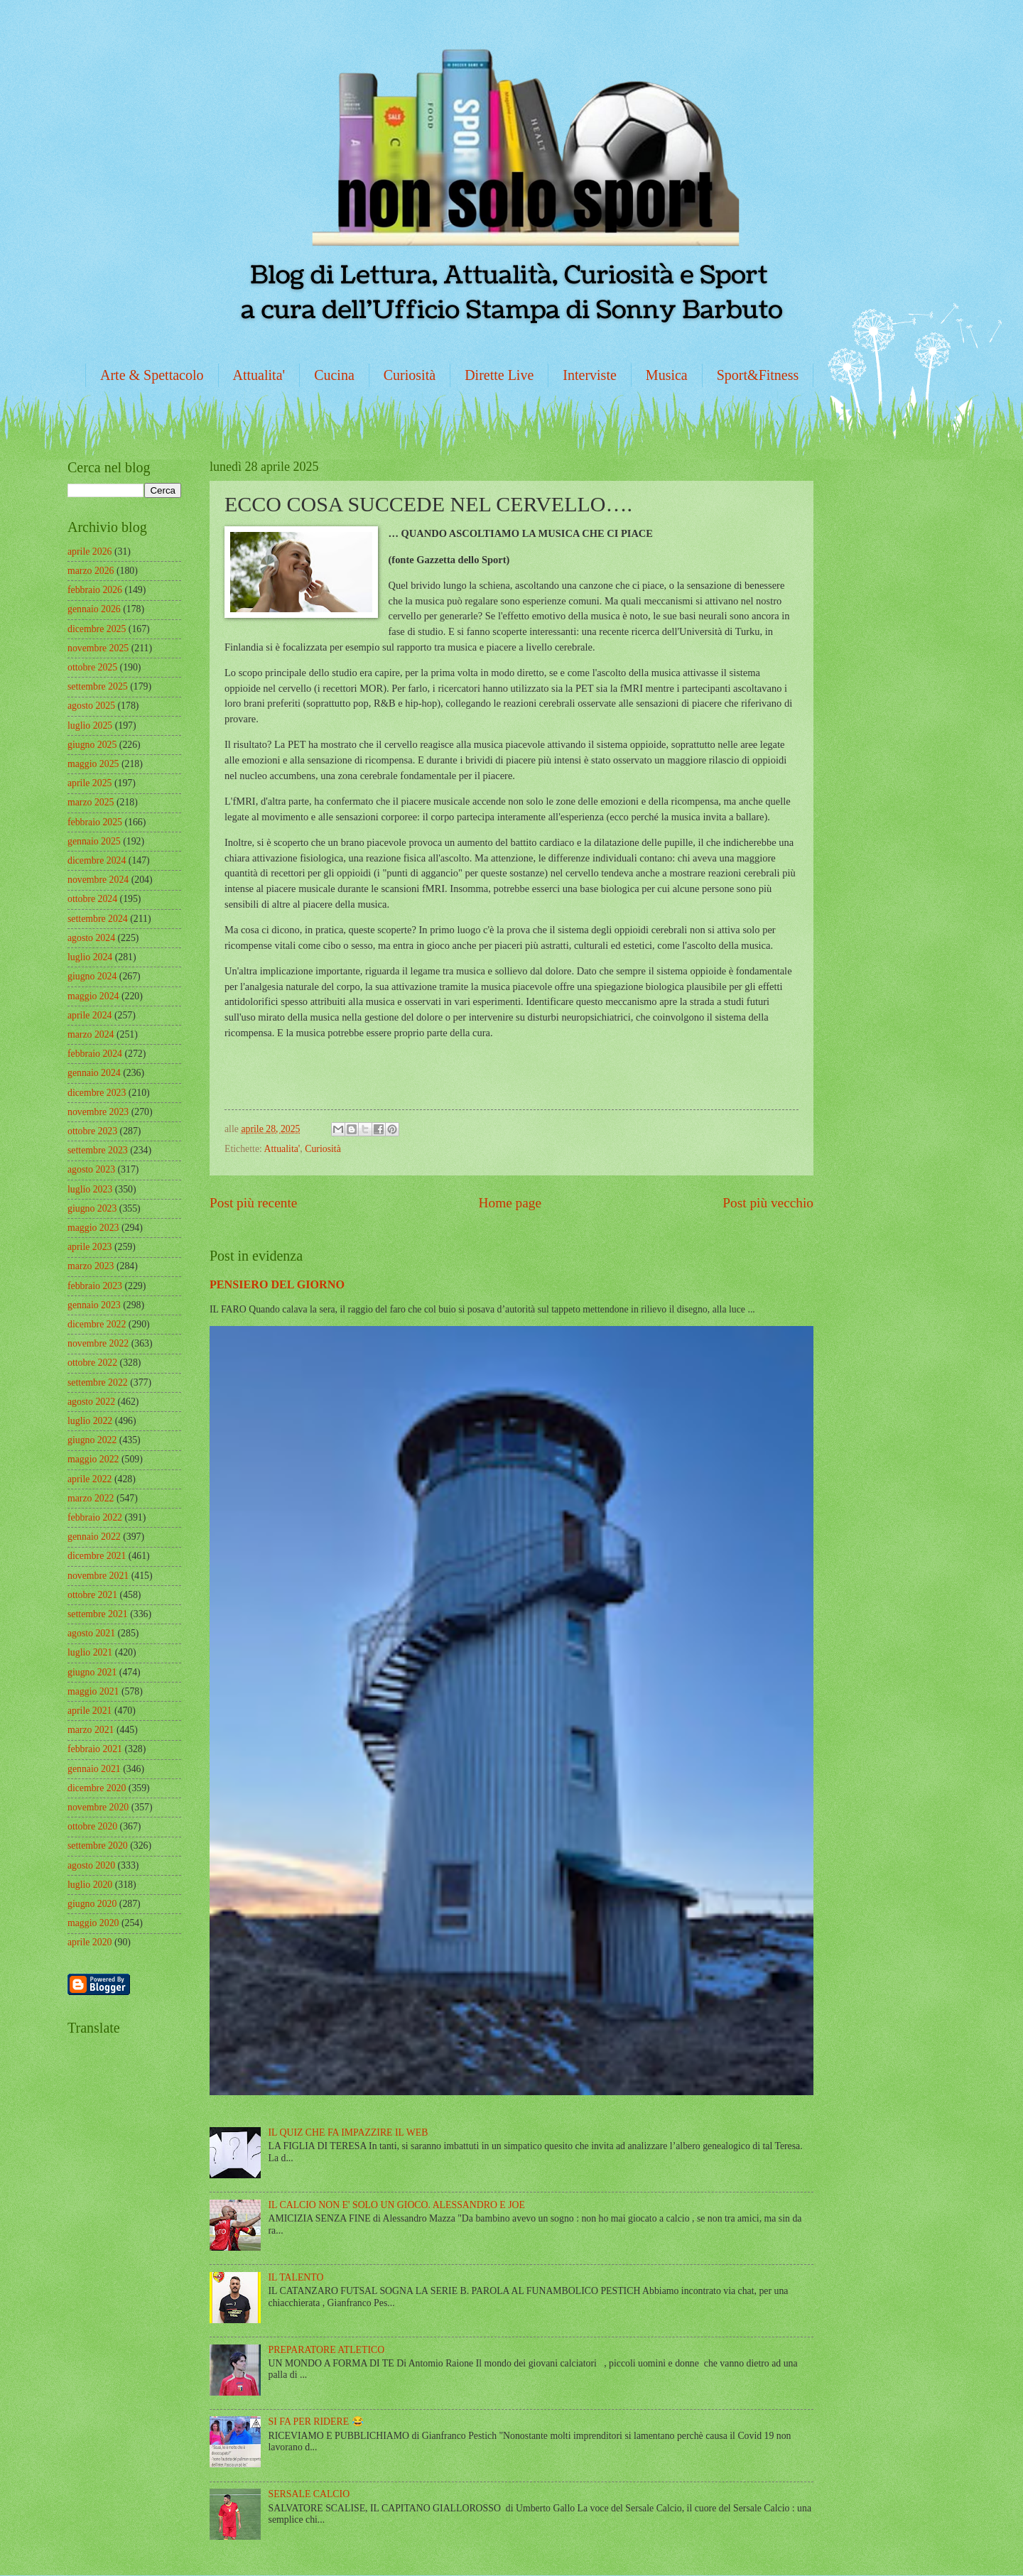  I want to click on novembre 2023, so click(98, 1112).